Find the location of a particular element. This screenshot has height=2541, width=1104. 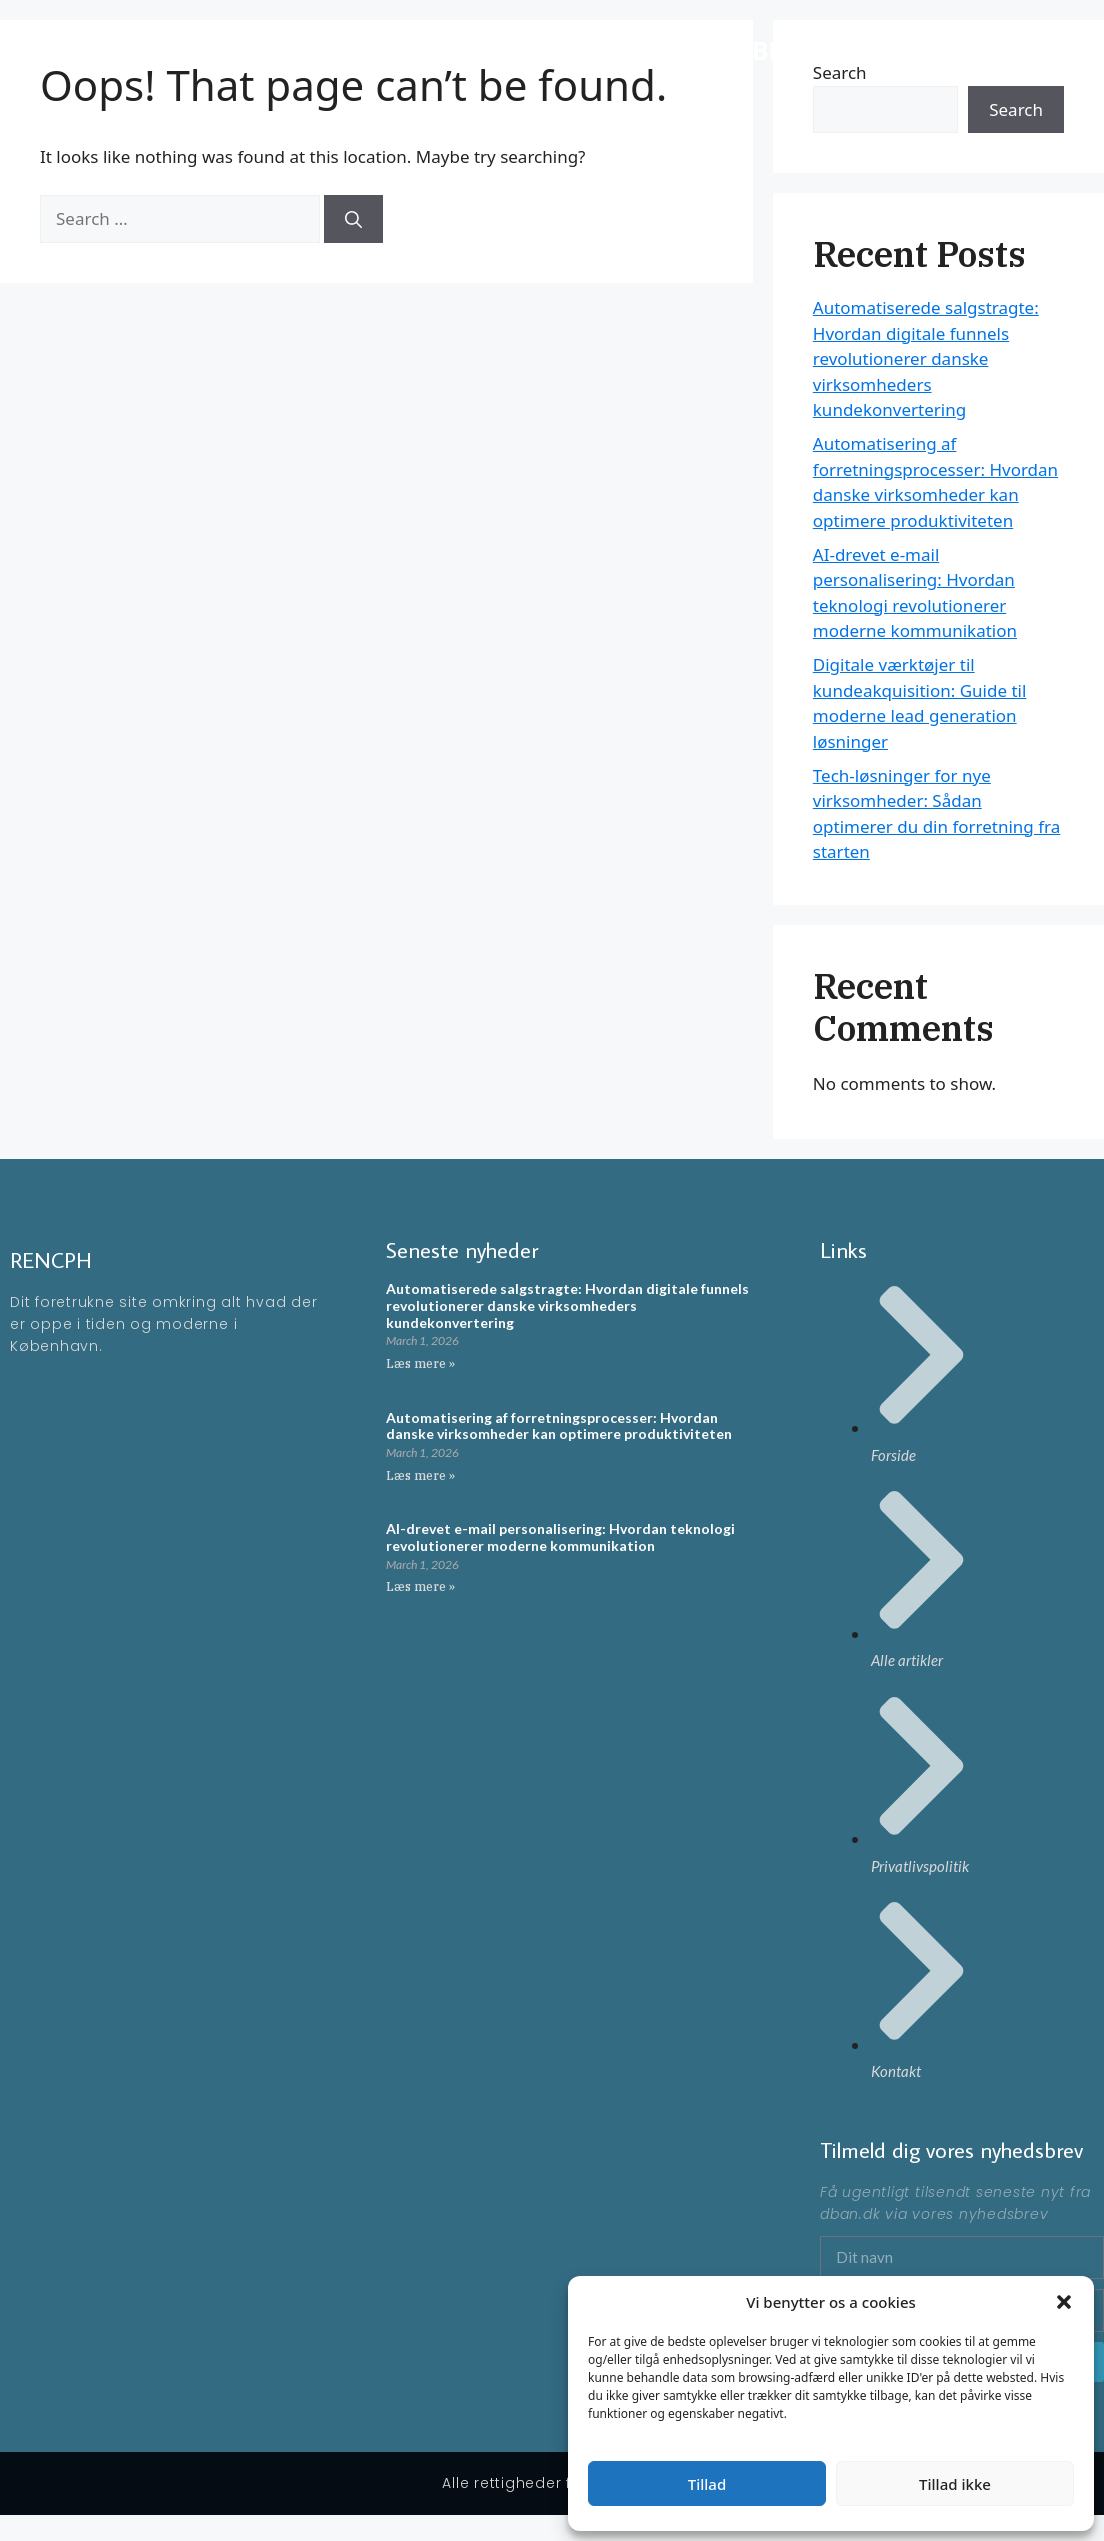

Automatiserede salgstragte: Hvordan digitale funnels revolutionerer danske virksomheders kundekonvertering is located at coordinates (926, 358).